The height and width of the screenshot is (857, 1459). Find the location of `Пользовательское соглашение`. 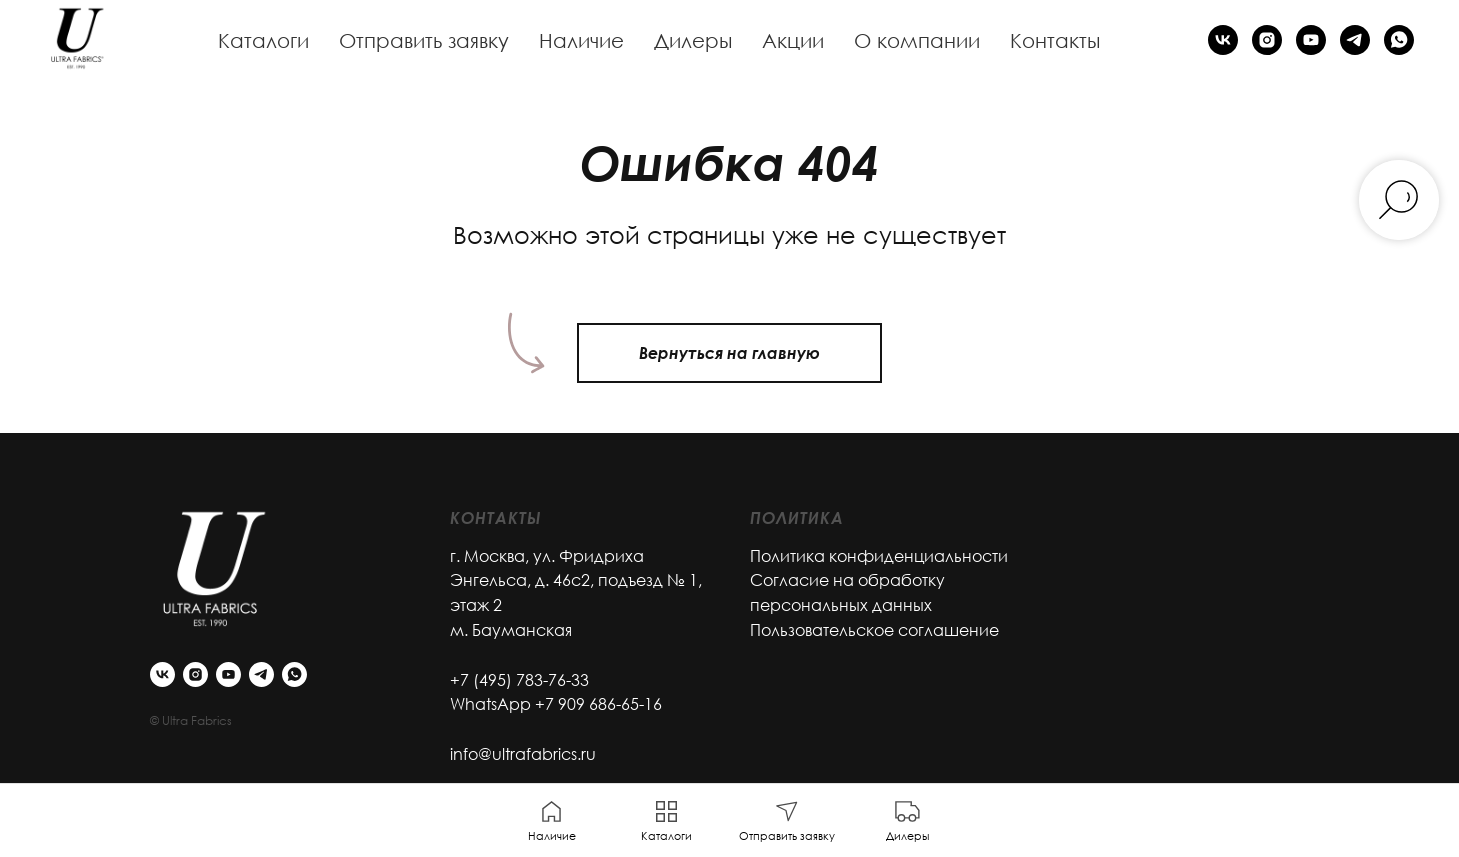

Пользовательское соглашение is located at coordinates (874, 630).